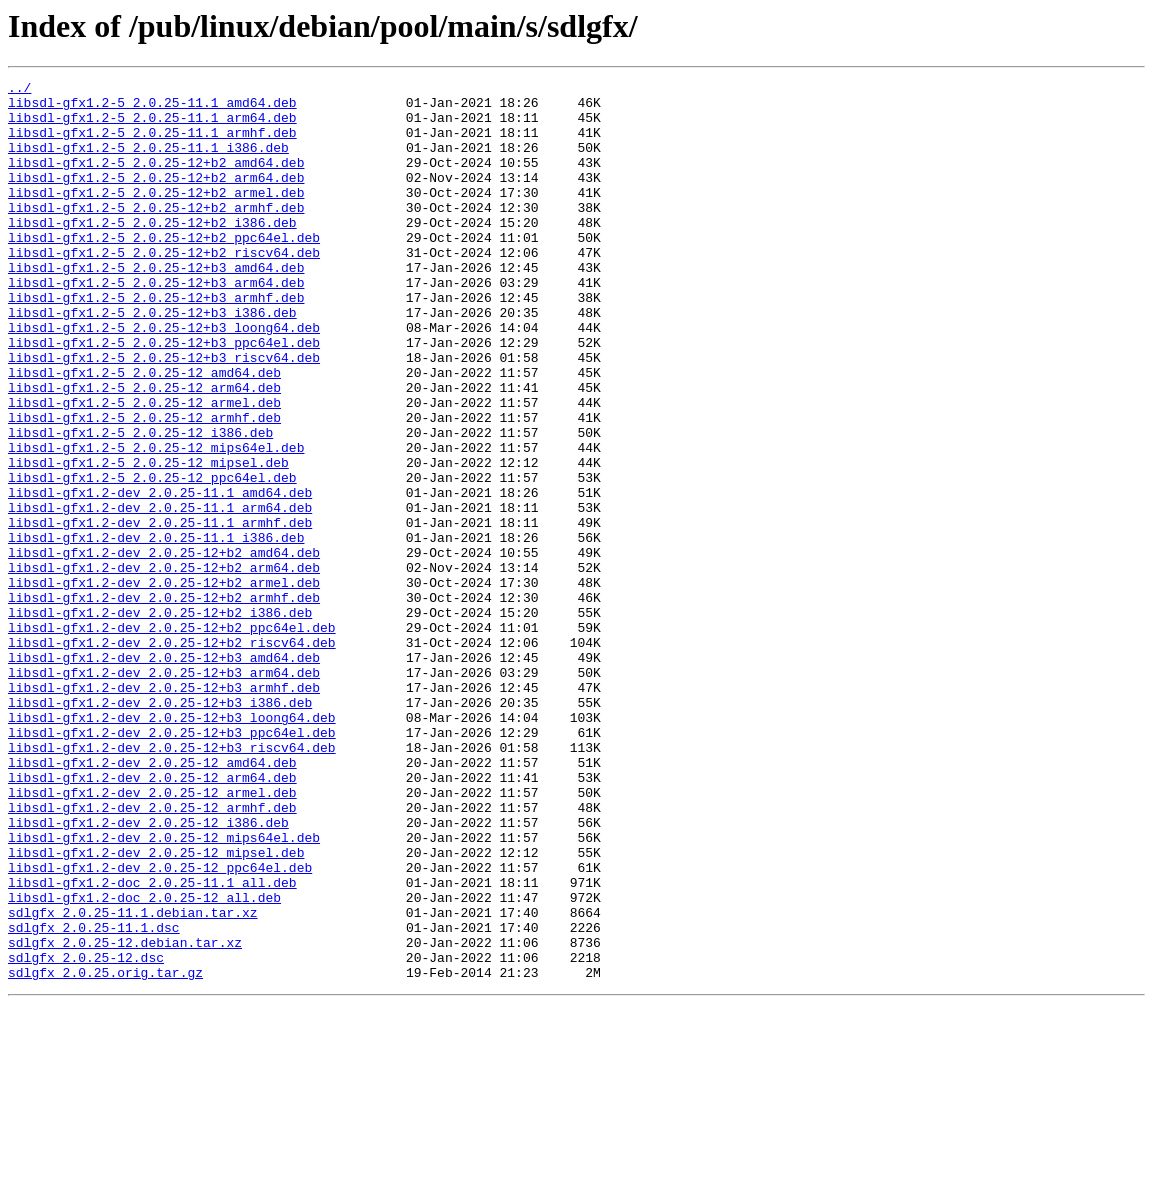  What do you see at coordinates (156, 306) in the screenshot?
I see `libsdl-gfx1.2-5_2.0.25-12+b3_amd64.deb` at bounding box center [156, 306].